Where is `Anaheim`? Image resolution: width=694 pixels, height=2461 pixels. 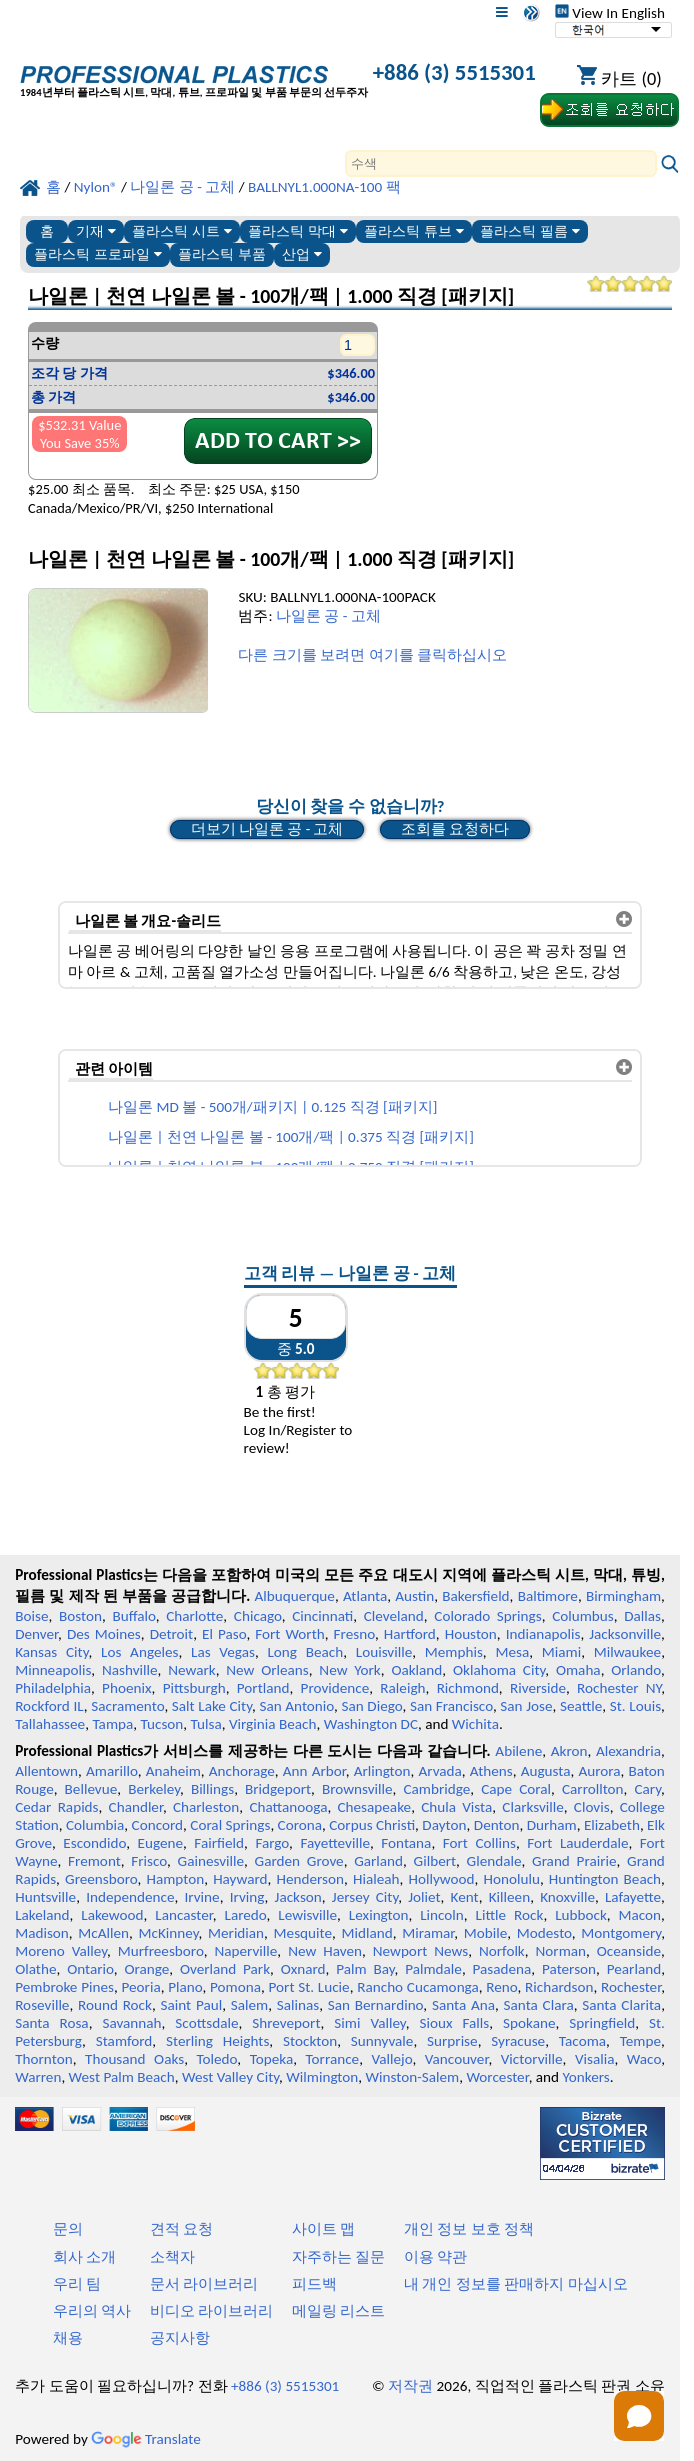
Anaheim is located at coordinates (173, 1771).